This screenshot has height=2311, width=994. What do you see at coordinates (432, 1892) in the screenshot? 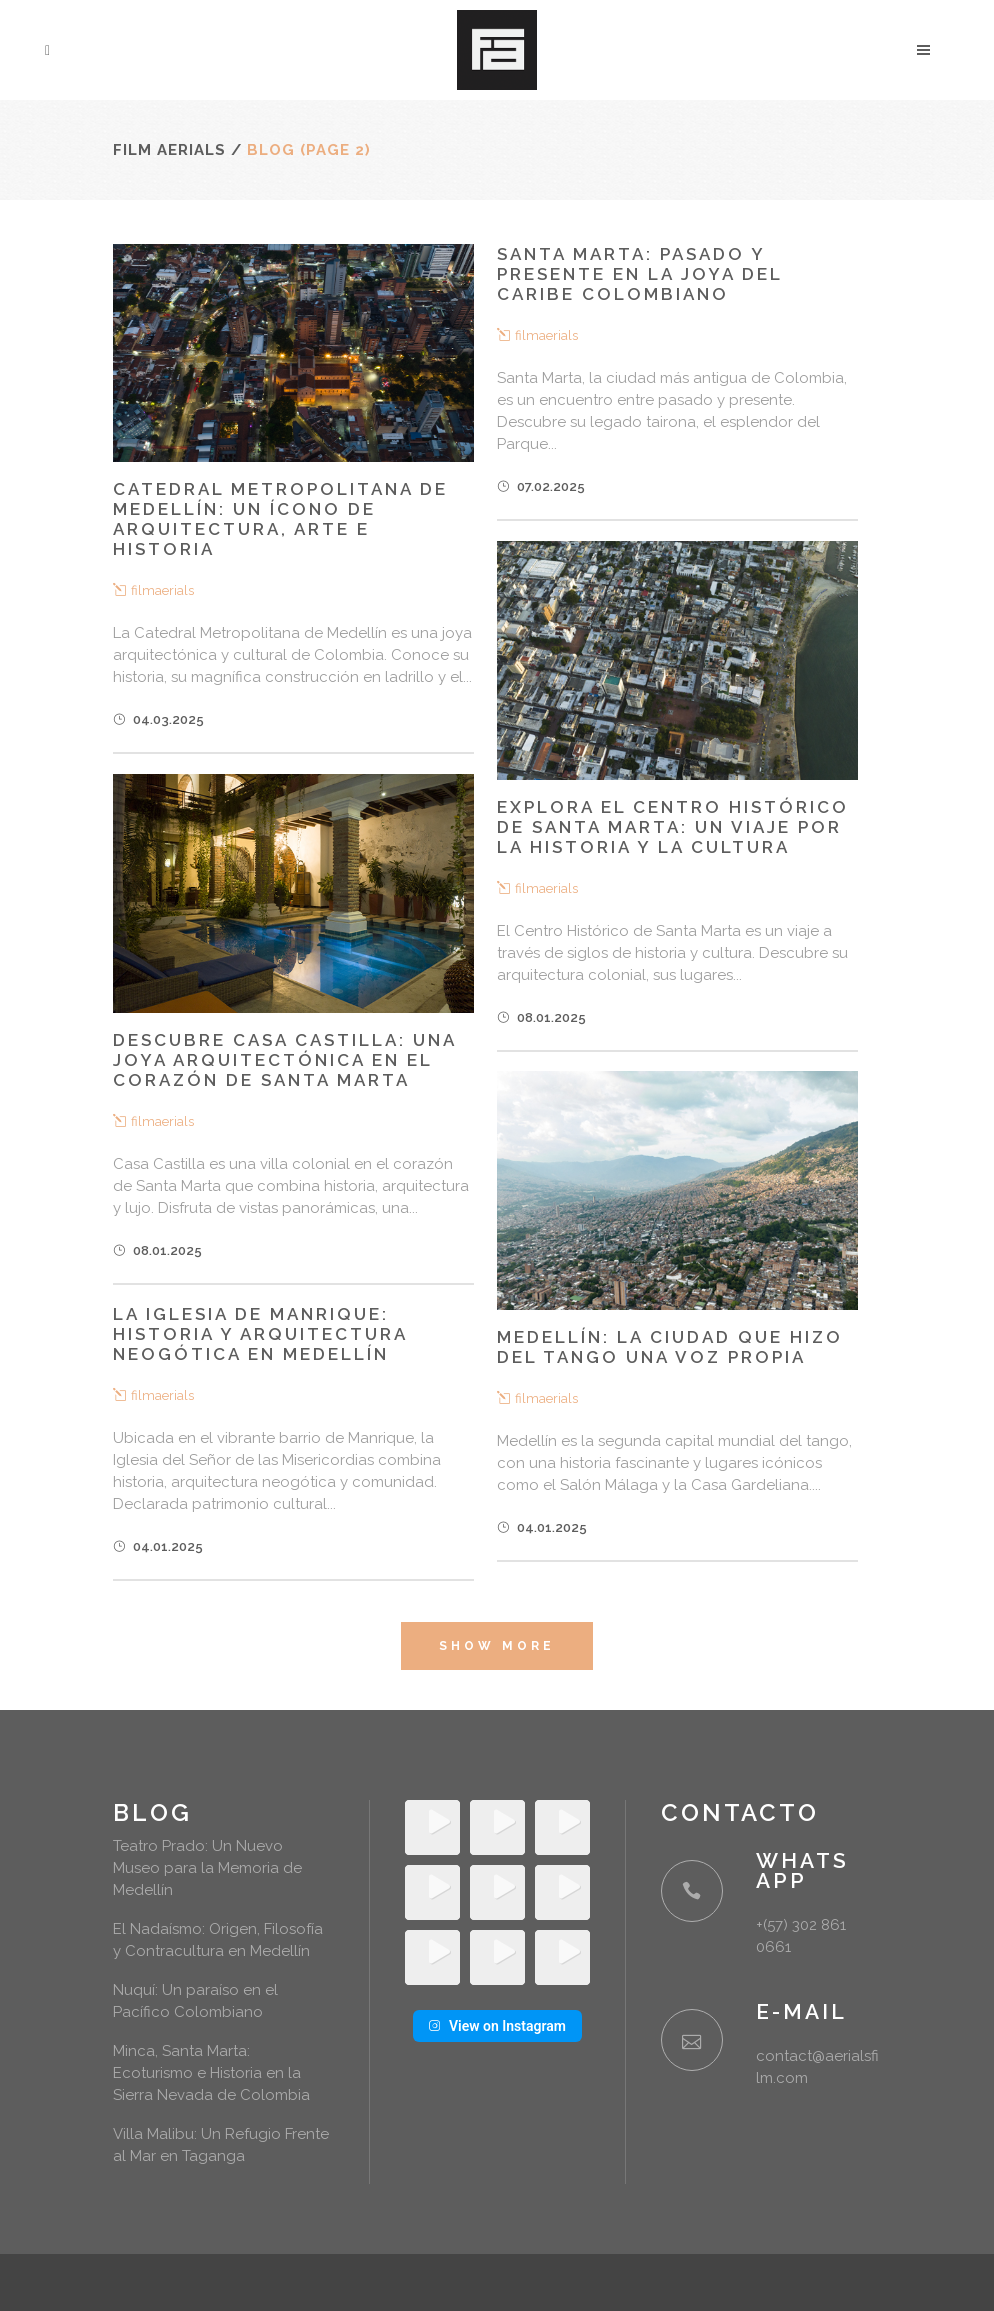
I see `[Instagram Video: Si te perdiste el primer día del Lost & Found todavía tienes el sábado y domingo para venir y desc...]` at bounding box center [432, 1892].